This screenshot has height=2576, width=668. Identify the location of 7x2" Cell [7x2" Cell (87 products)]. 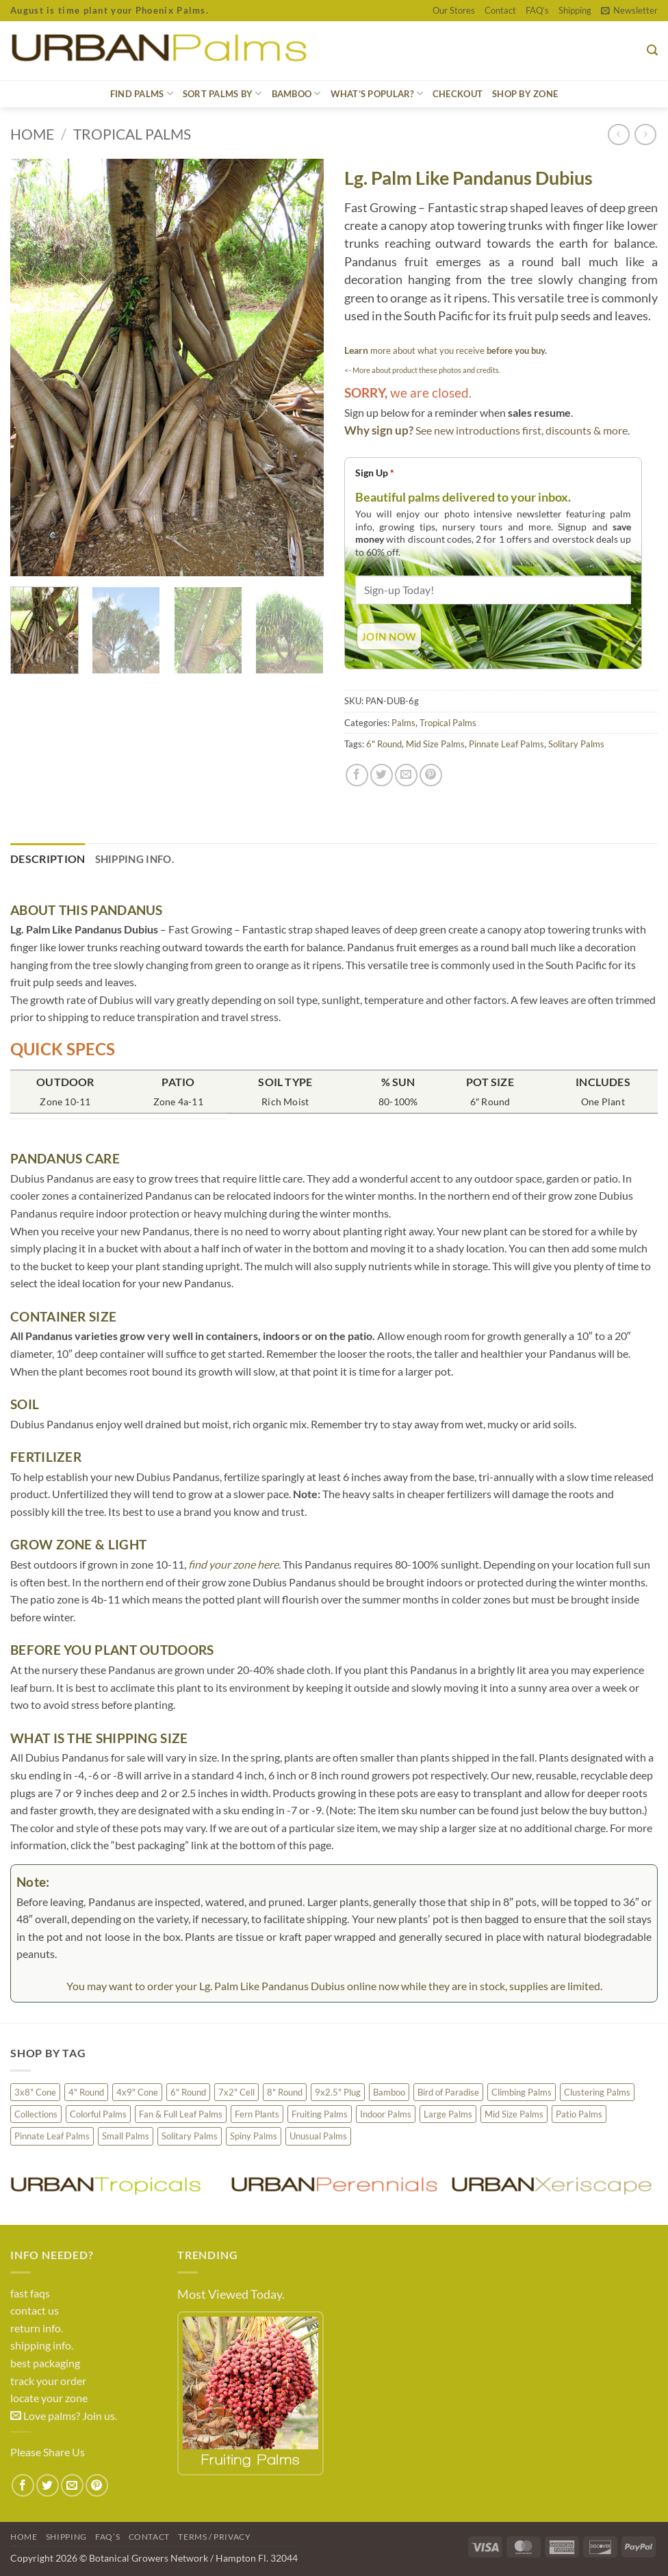
(236, 2092).